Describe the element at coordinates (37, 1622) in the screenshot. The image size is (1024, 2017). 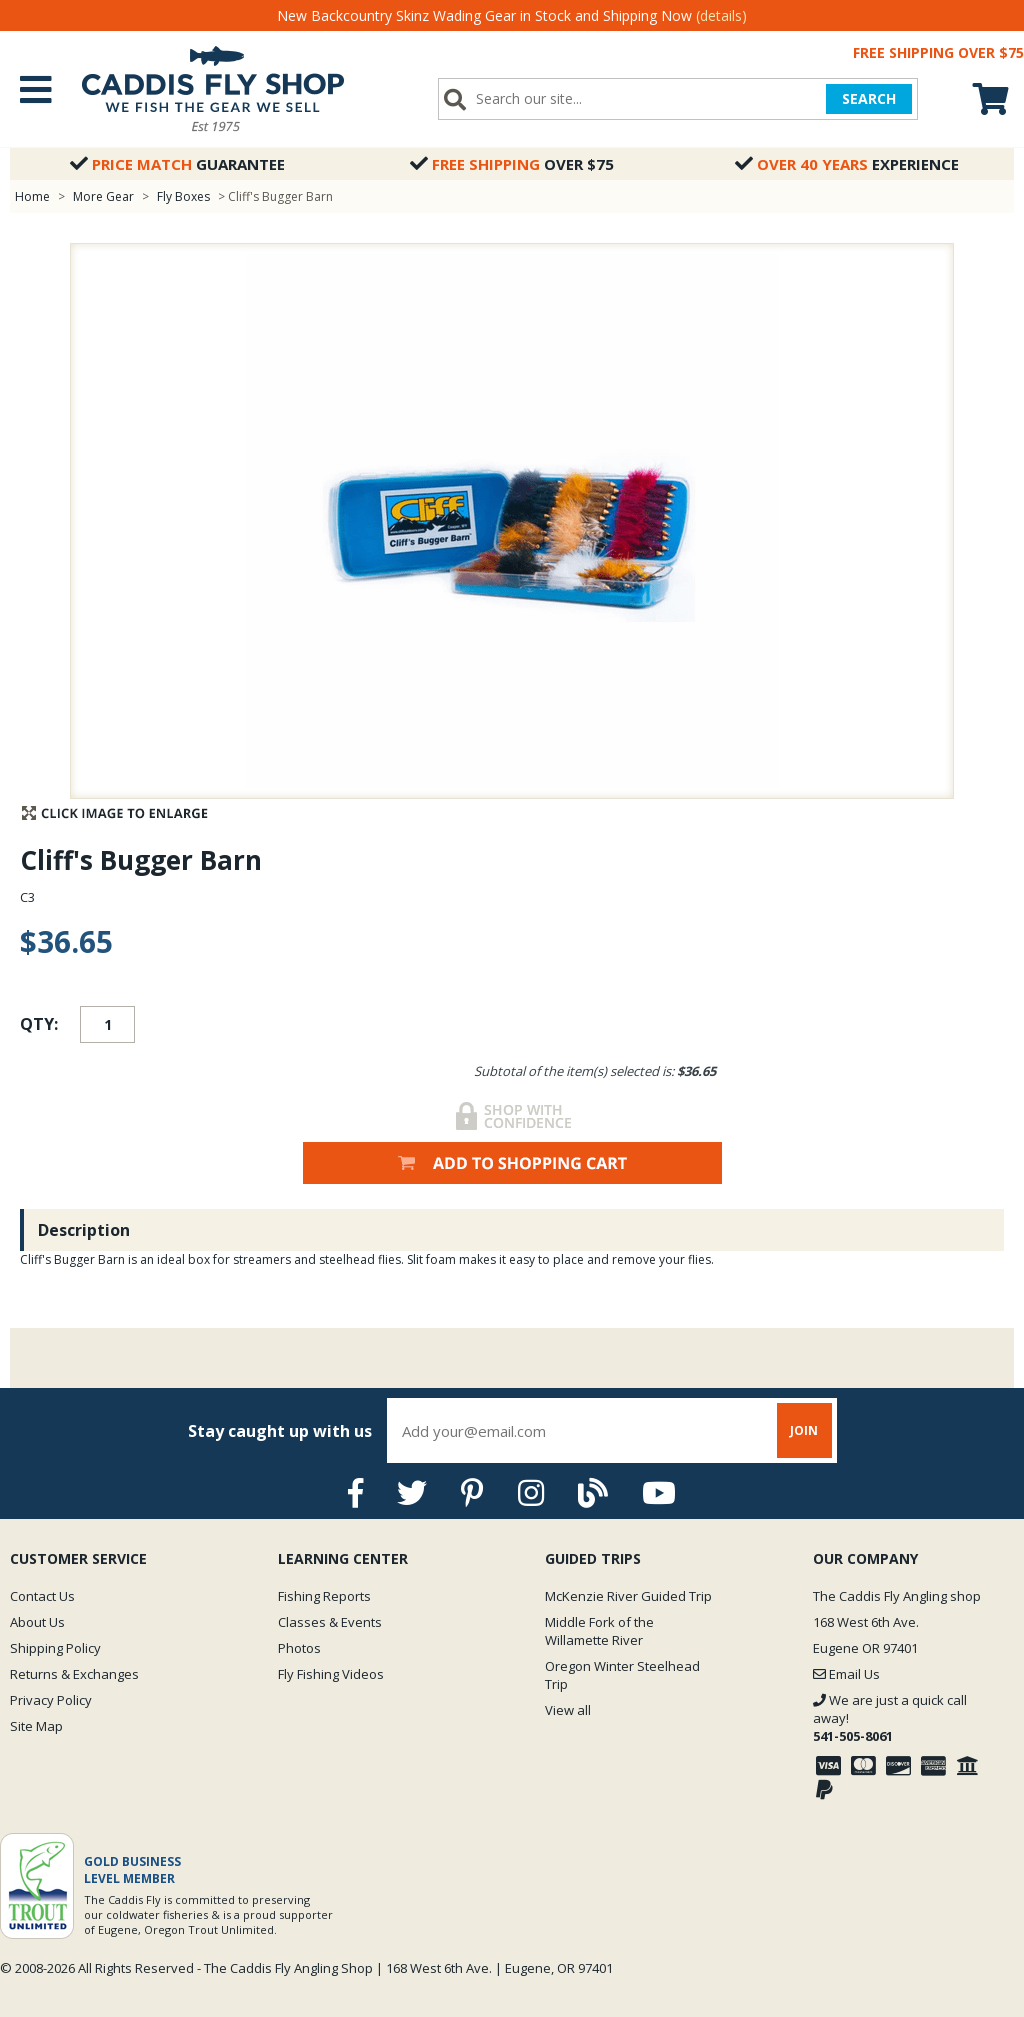
I see `About Us` at that location.